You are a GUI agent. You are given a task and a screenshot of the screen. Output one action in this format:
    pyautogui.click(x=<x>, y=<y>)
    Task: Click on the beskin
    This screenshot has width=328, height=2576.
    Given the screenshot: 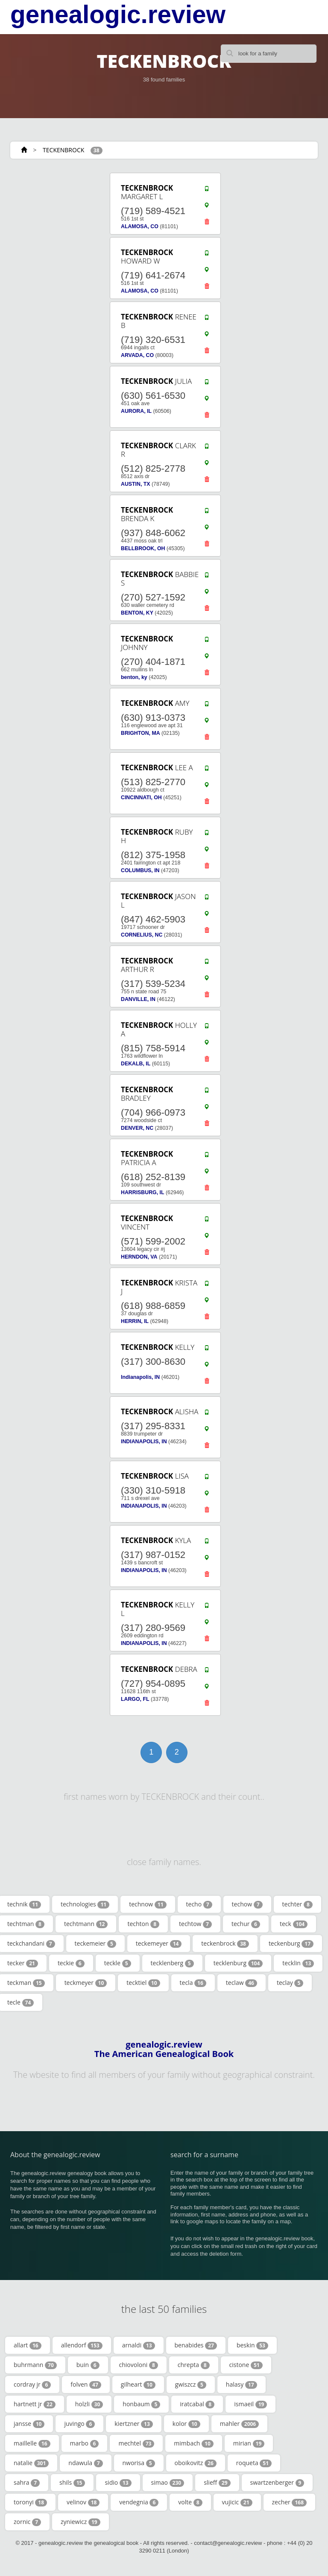 What is the action you would take?
    pyautogui.click(x=252, y=2345)
    